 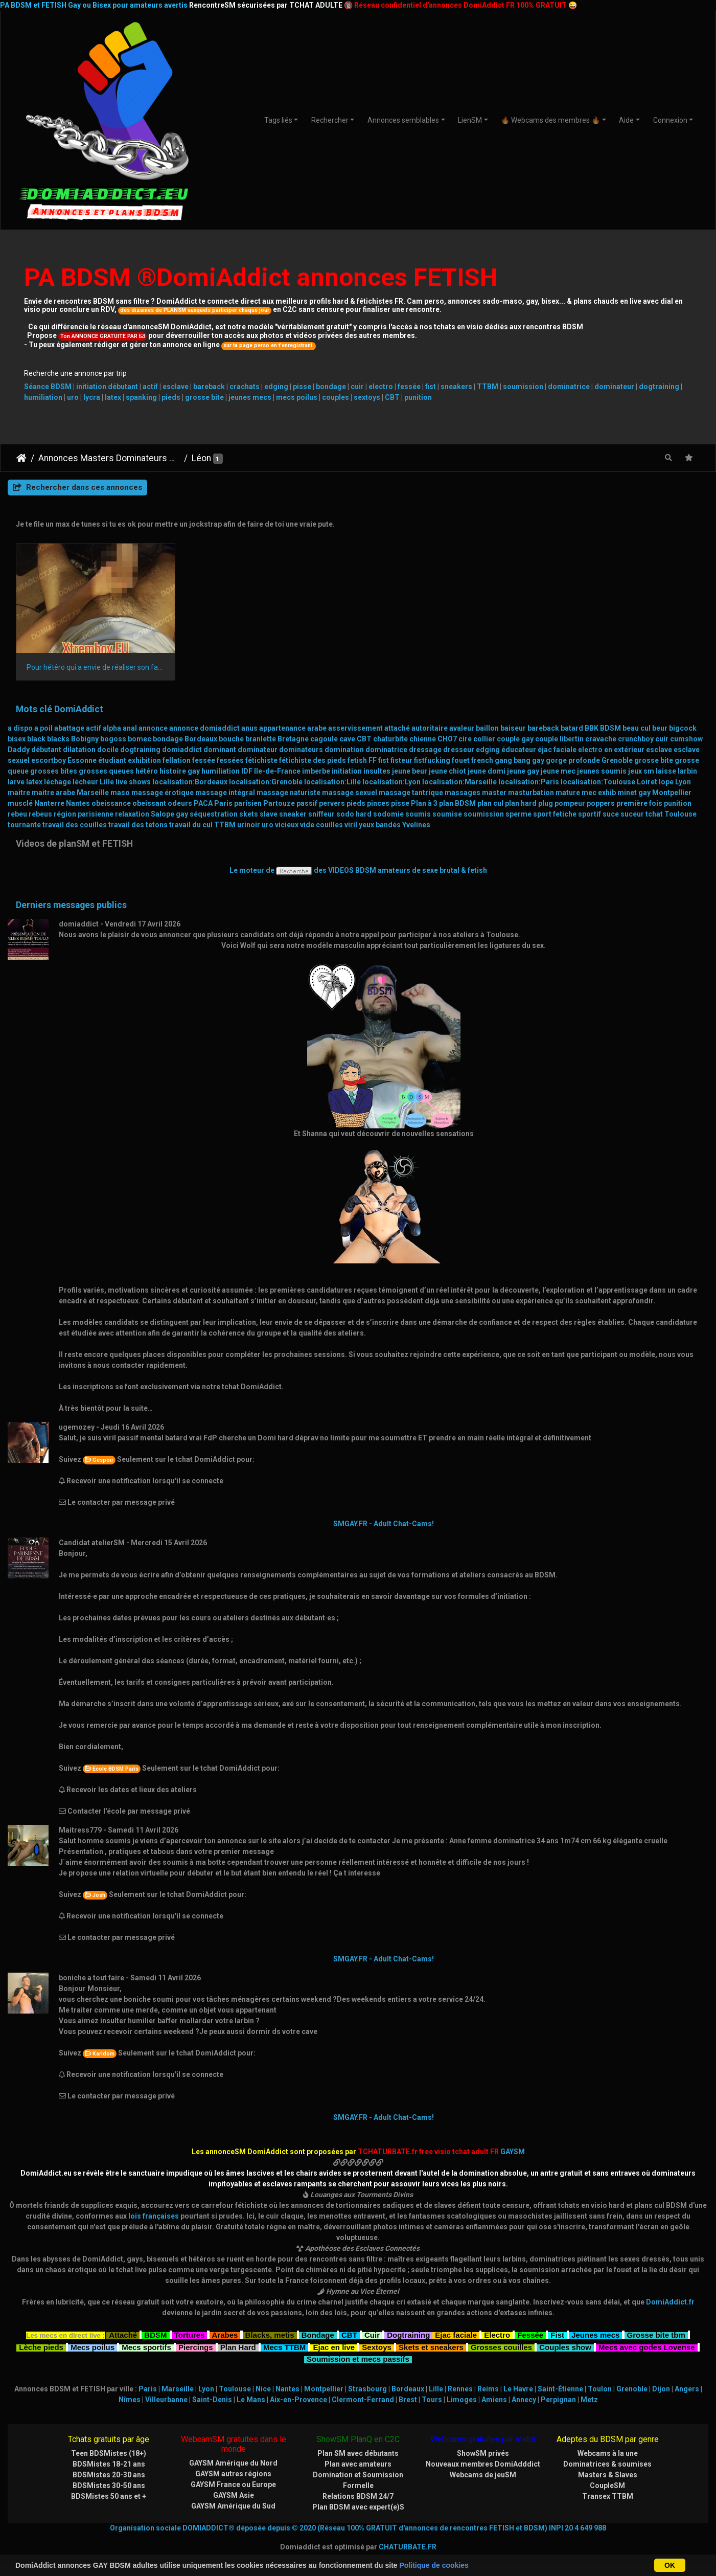 What do you see at coordinates (391, 782) in the screenshot?
I see `localisation:Lyon` at bounding box center [391, 782].